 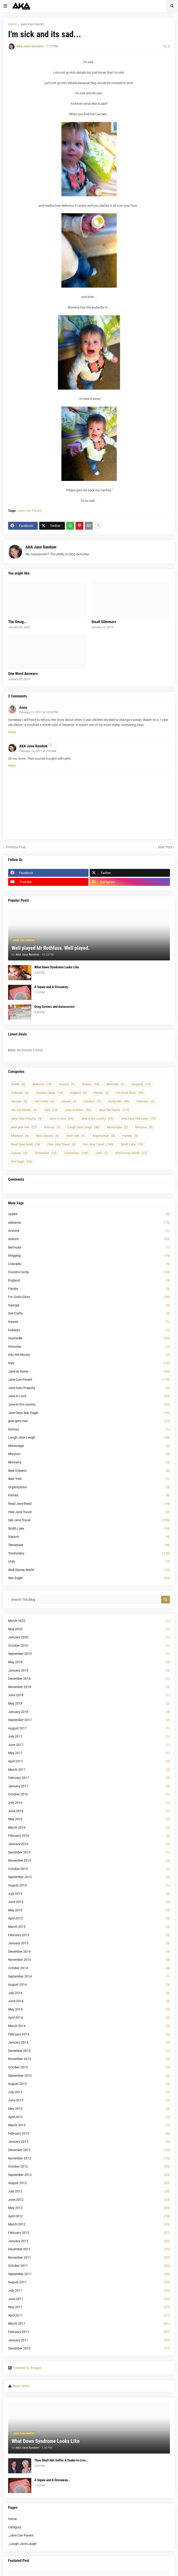 What do you see at coordinates (89, 1695) in the screenshot?
I see `June 2018` at bounding box center [89, 1695].